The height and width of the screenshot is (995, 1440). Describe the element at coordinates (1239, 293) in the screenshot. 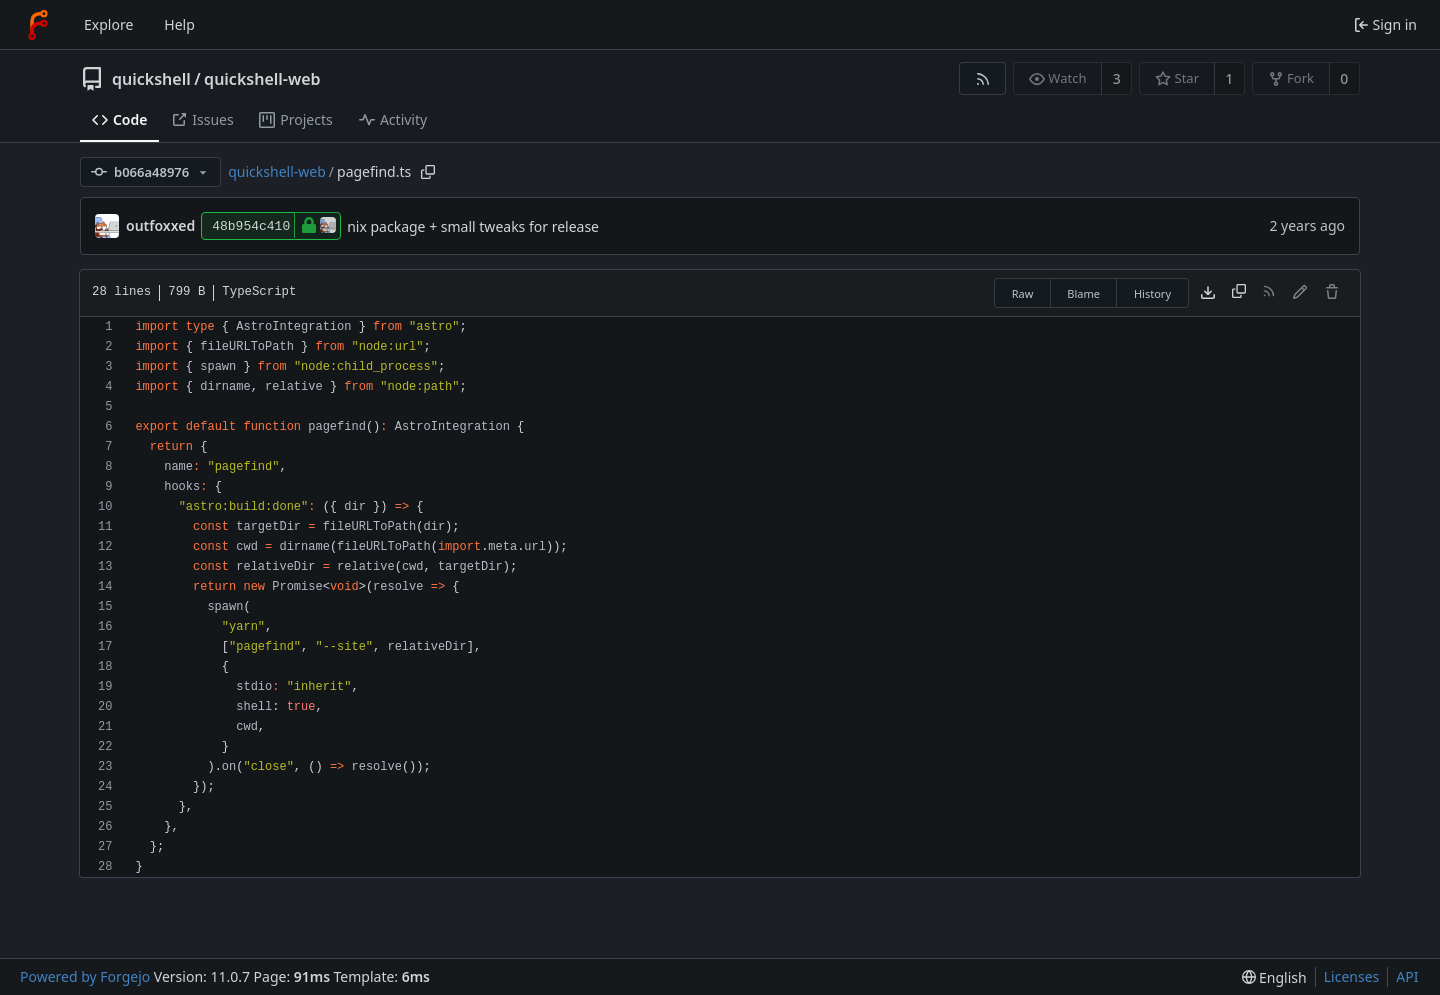

I see `[Copy content]` at that location.